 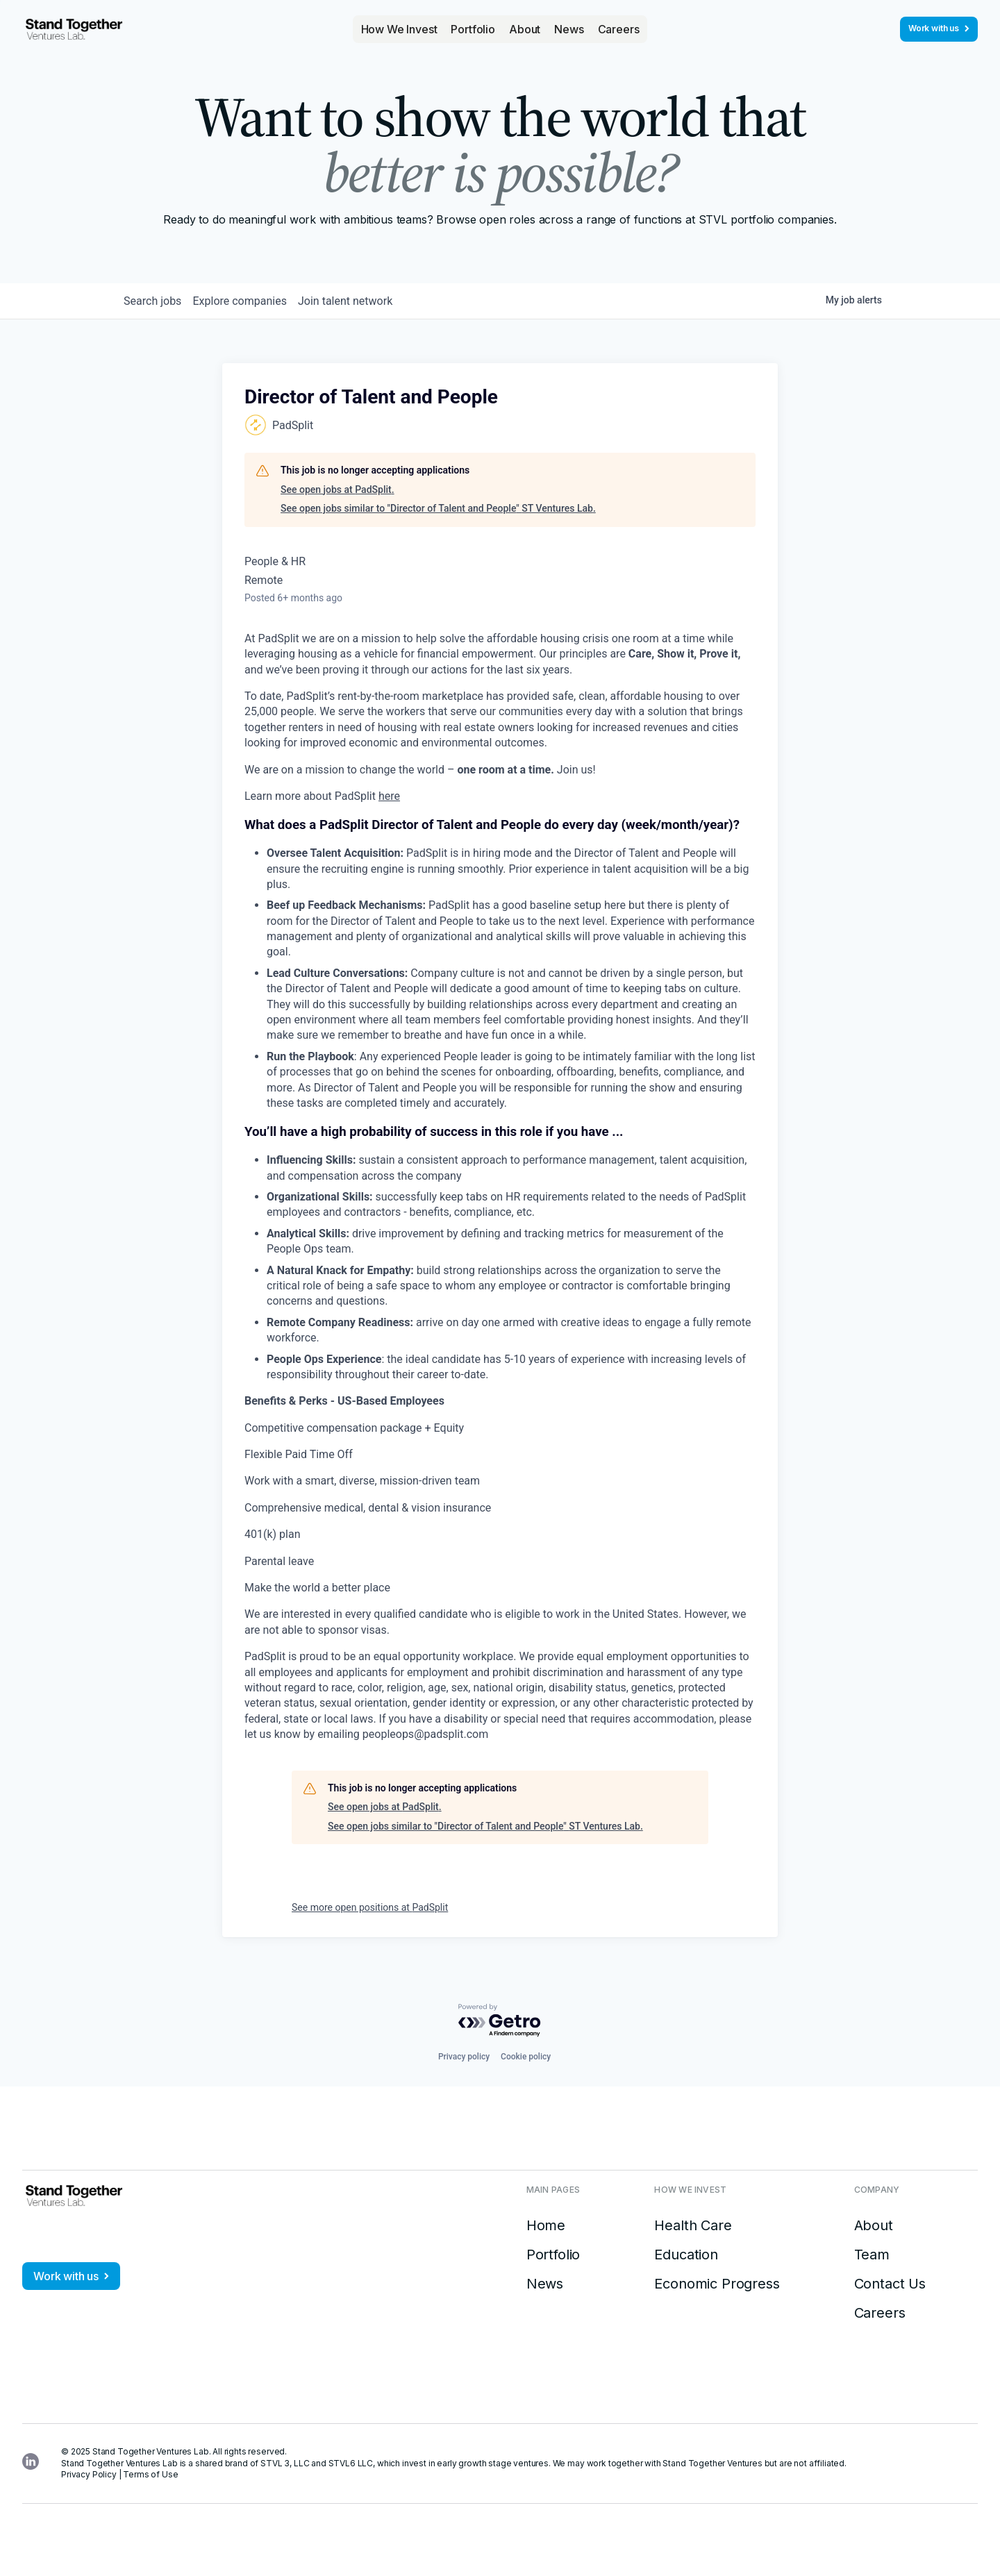 I want to click on [button], so click(x=399, y=29).